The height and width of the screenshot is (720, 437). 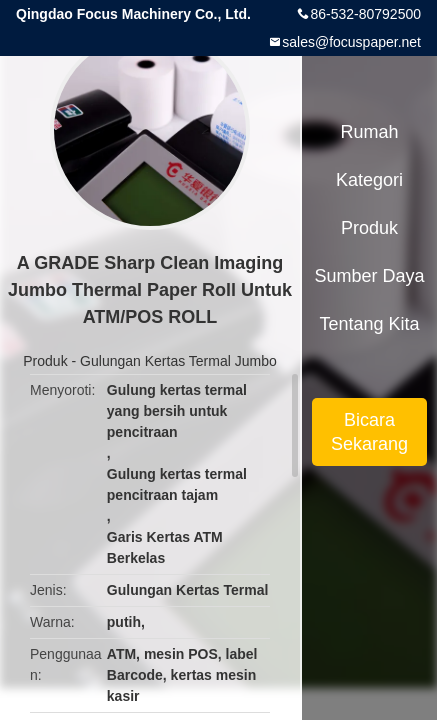 I want to click on sumber daya, so click(x=369, y=276).